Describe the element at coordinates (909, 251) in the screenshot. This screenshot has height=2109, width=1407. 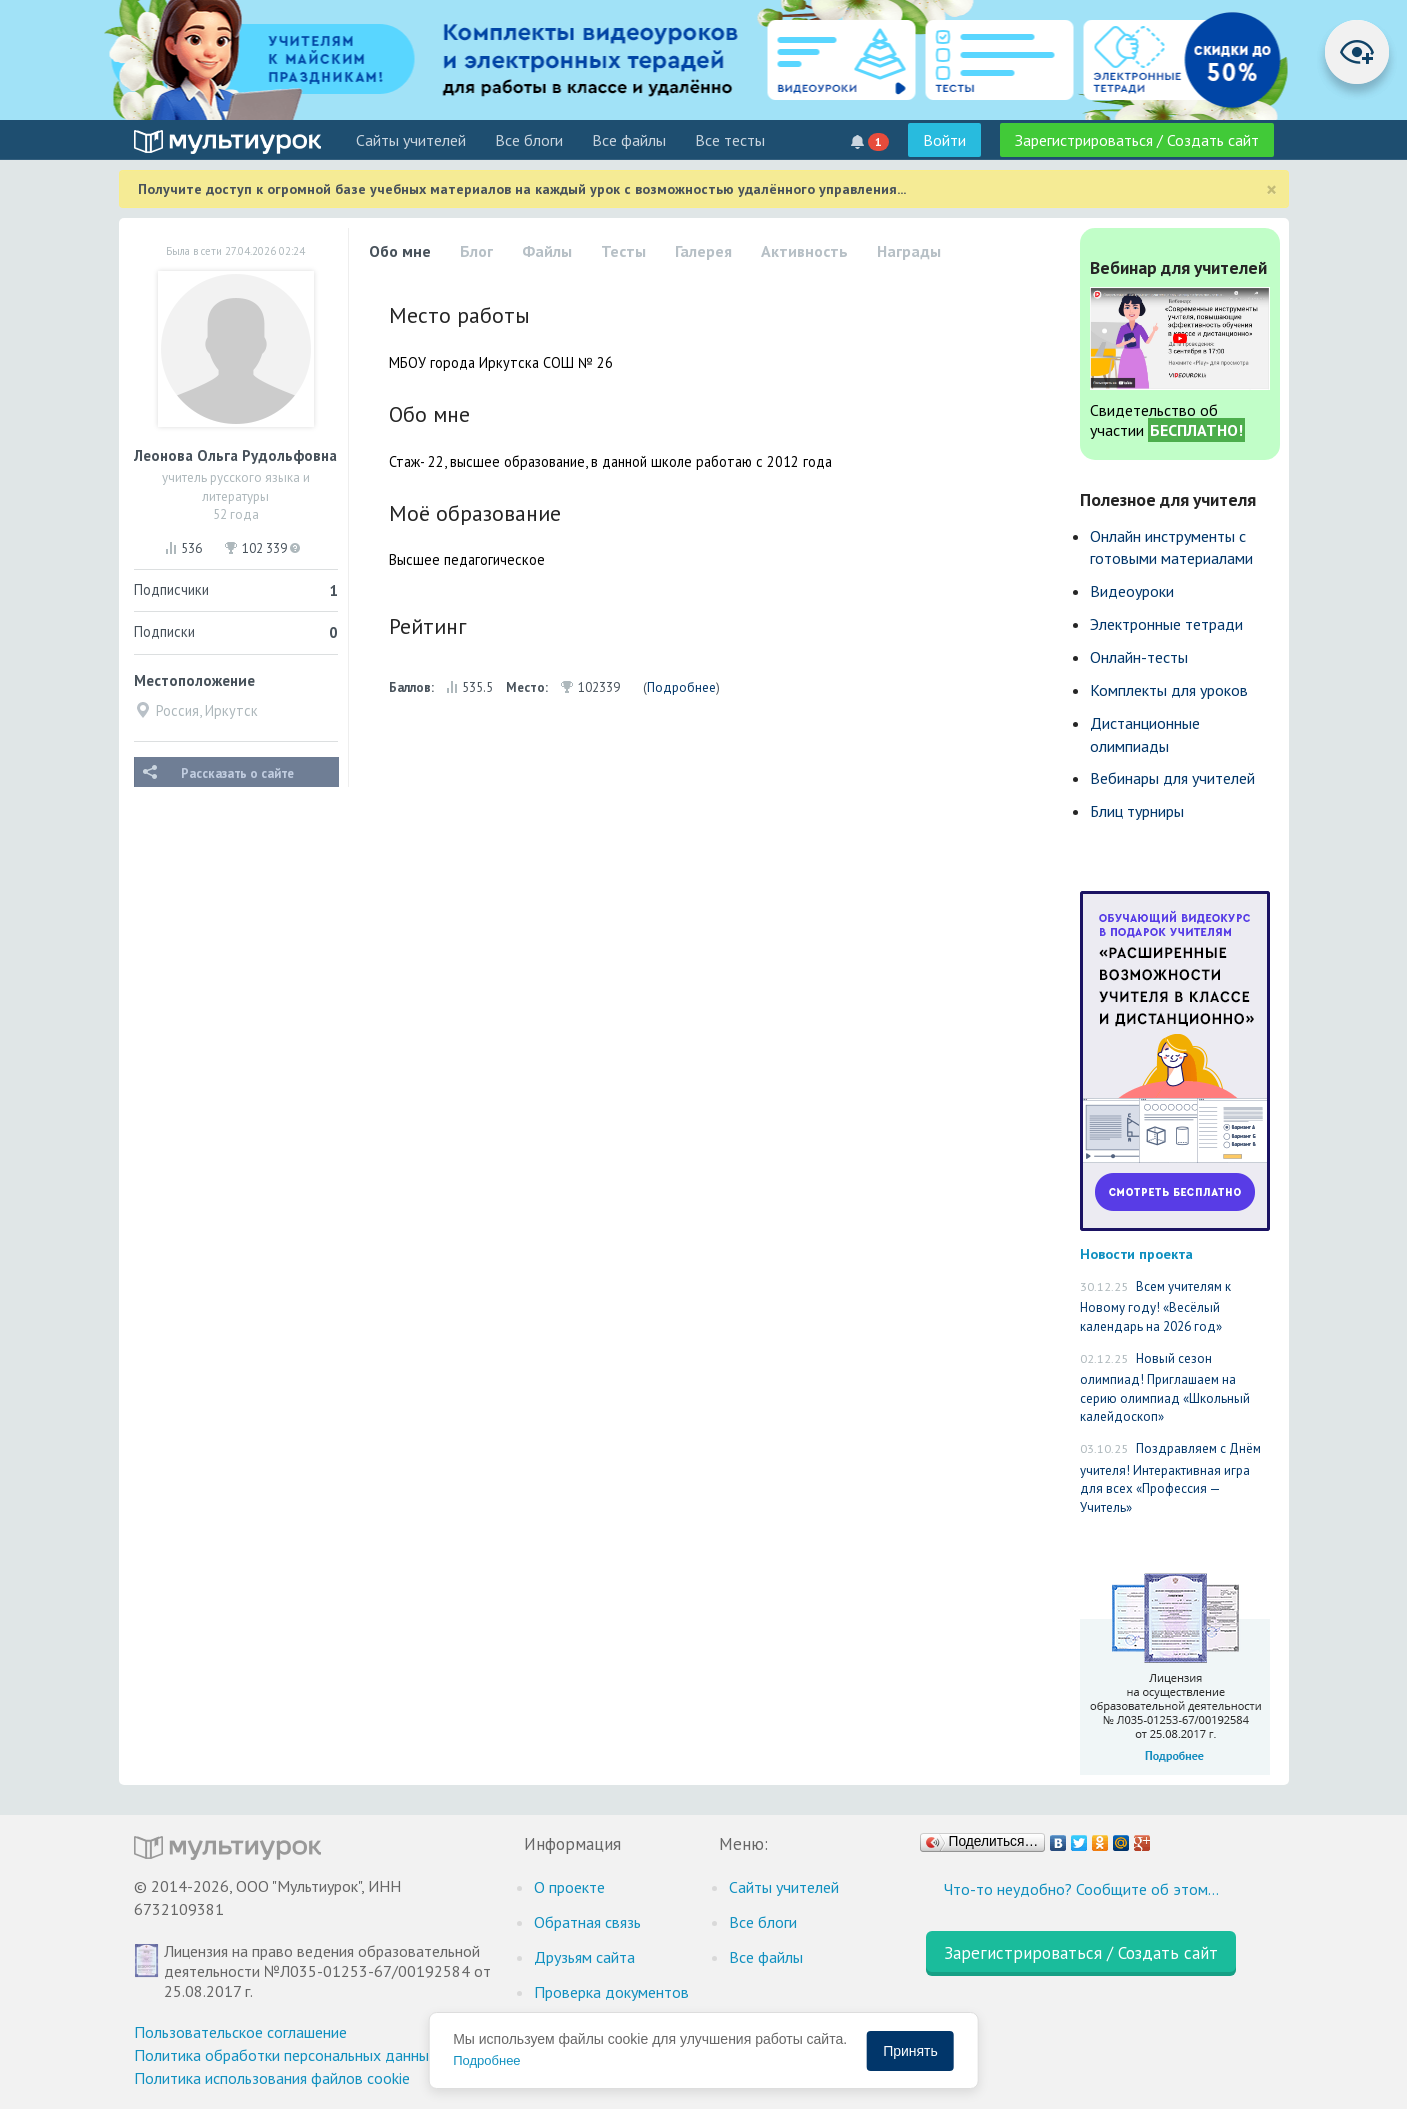
I see `Награды` at that location.